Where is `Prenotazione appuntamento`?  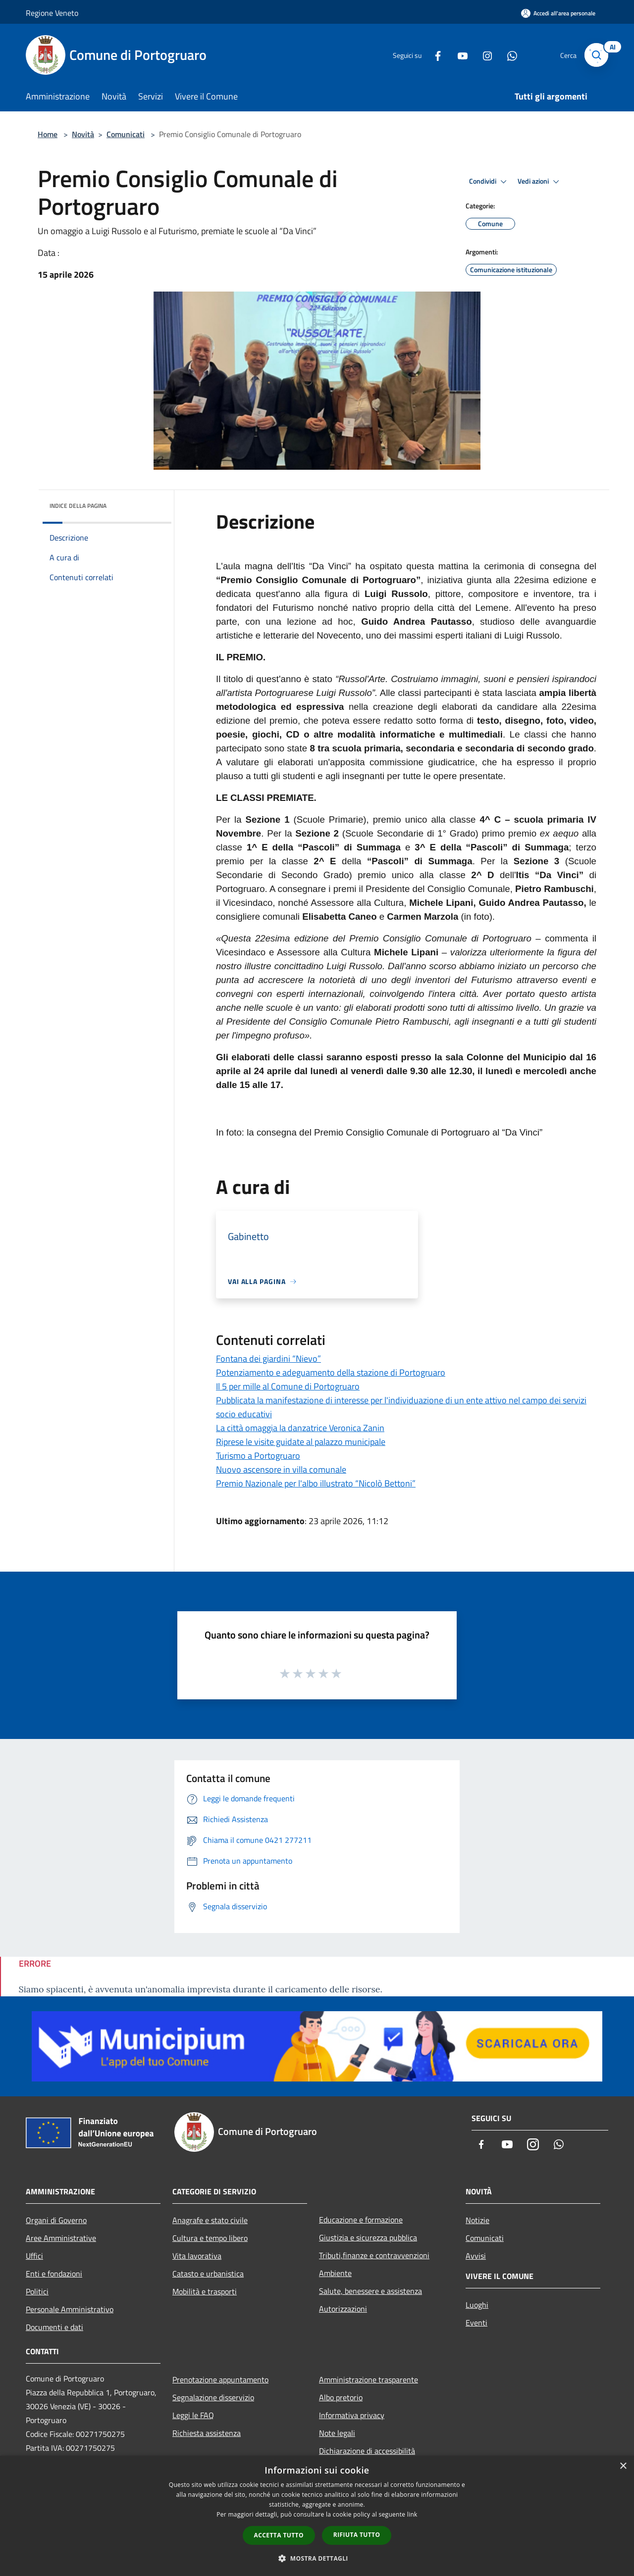 Prenotazione appuntamento is located at coordinates (220, 2379).